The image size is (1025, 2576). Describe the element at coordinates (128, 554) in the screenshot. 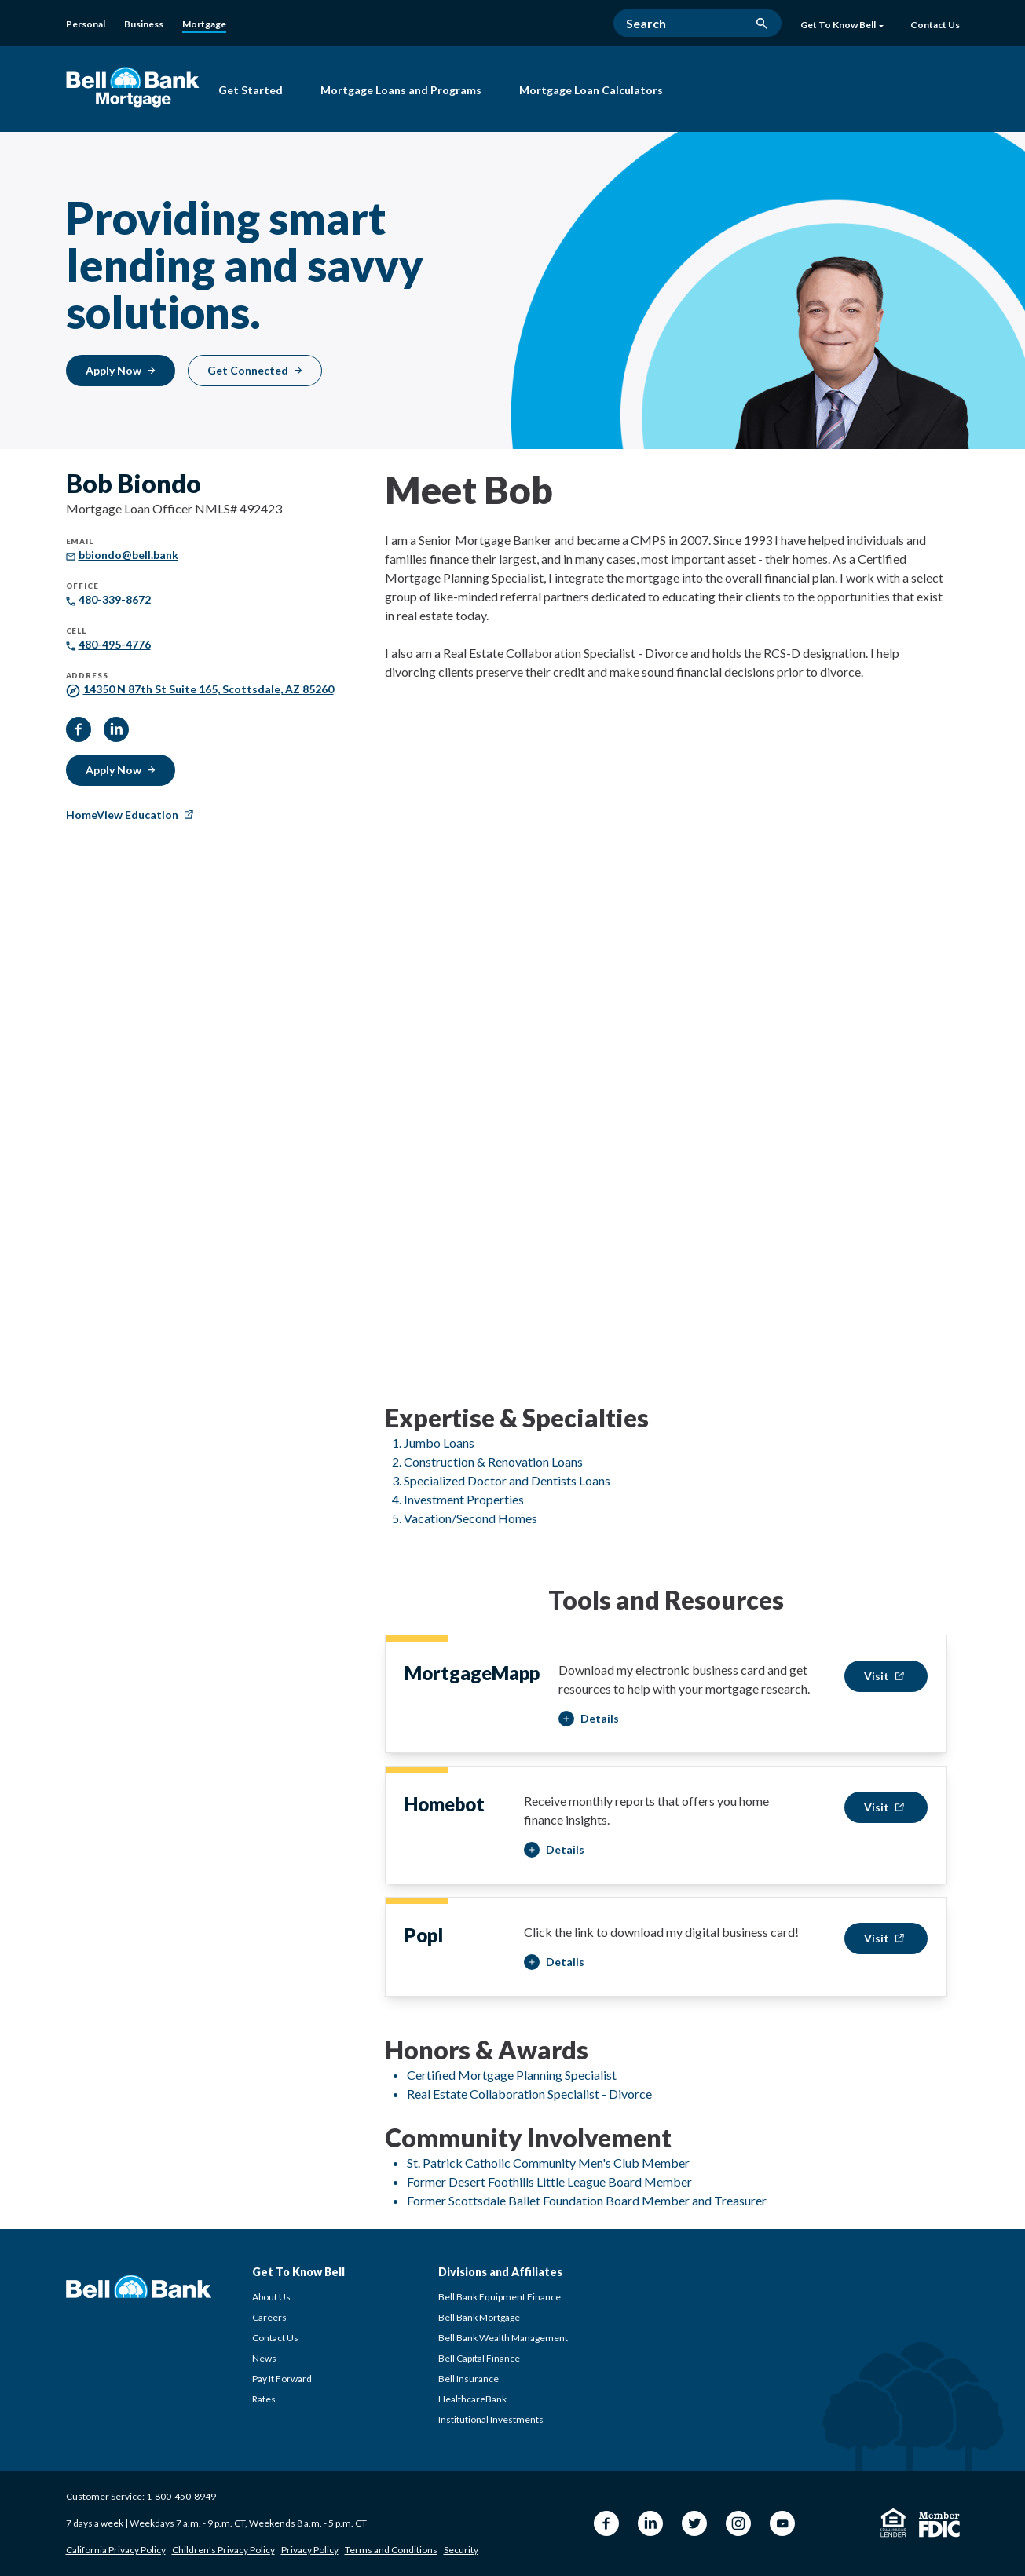

I see `[bbiondo@bell.bank]` at that location.